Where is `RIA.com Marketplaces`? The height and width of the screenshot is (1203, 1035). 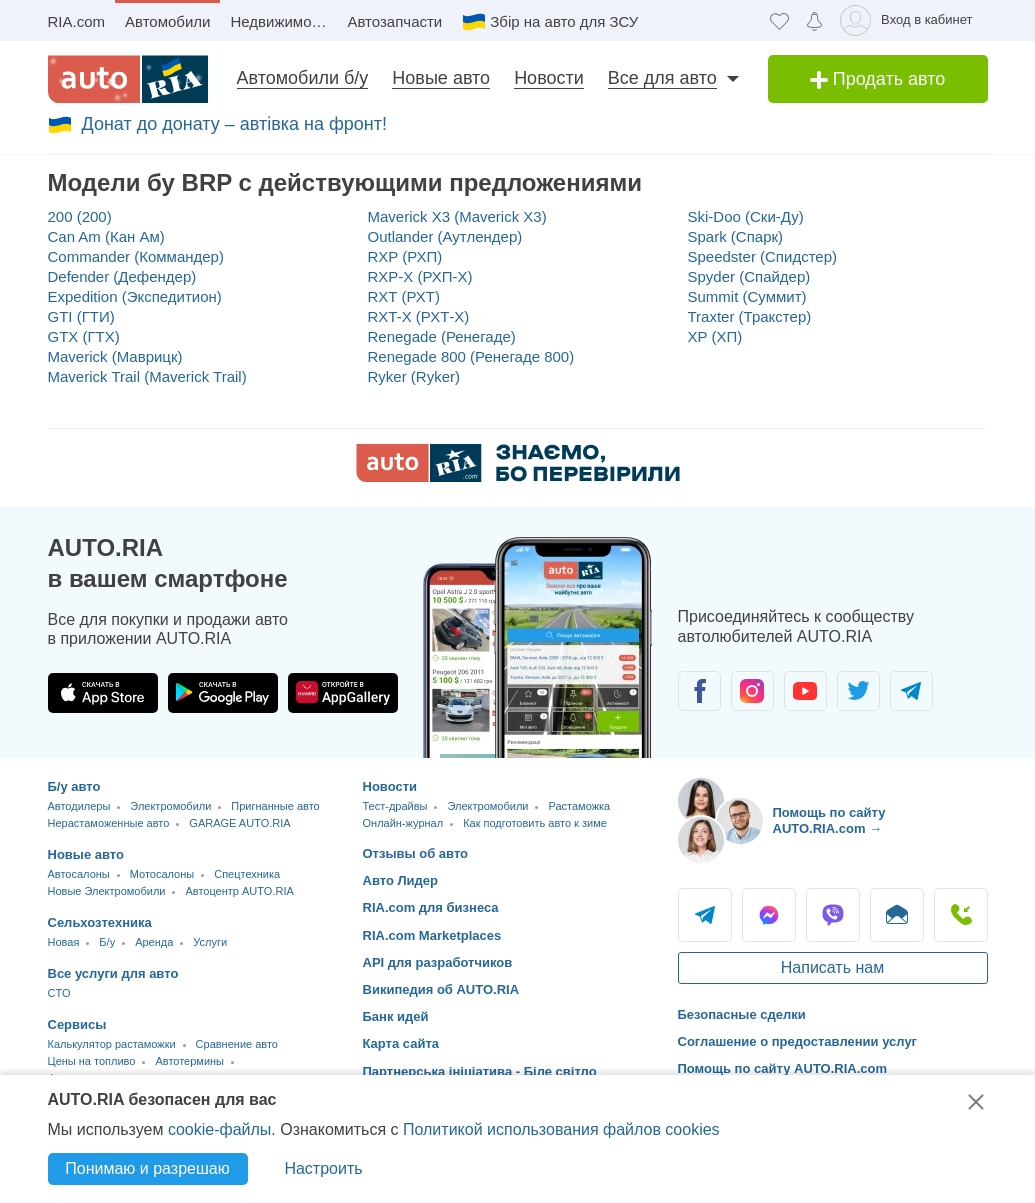 RIA.com Marketplaces is located at coordinates (432, 935).